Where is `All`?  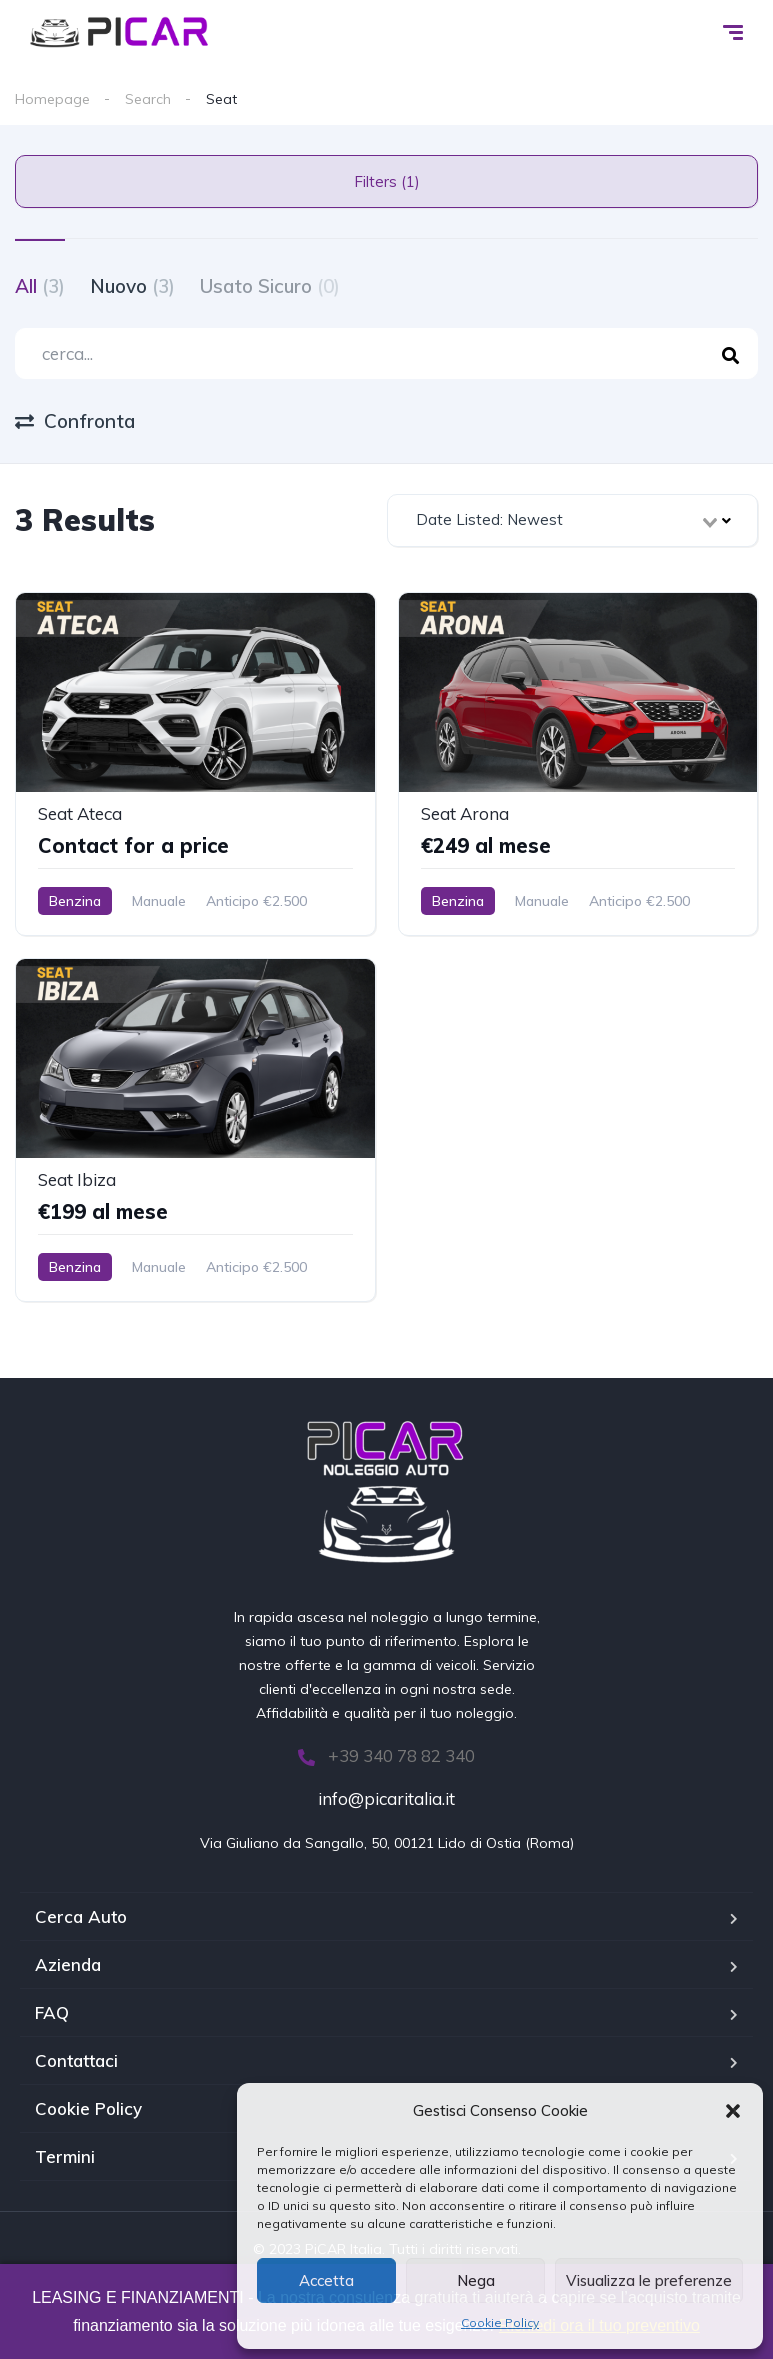
All is located at coordinates (40, 286).